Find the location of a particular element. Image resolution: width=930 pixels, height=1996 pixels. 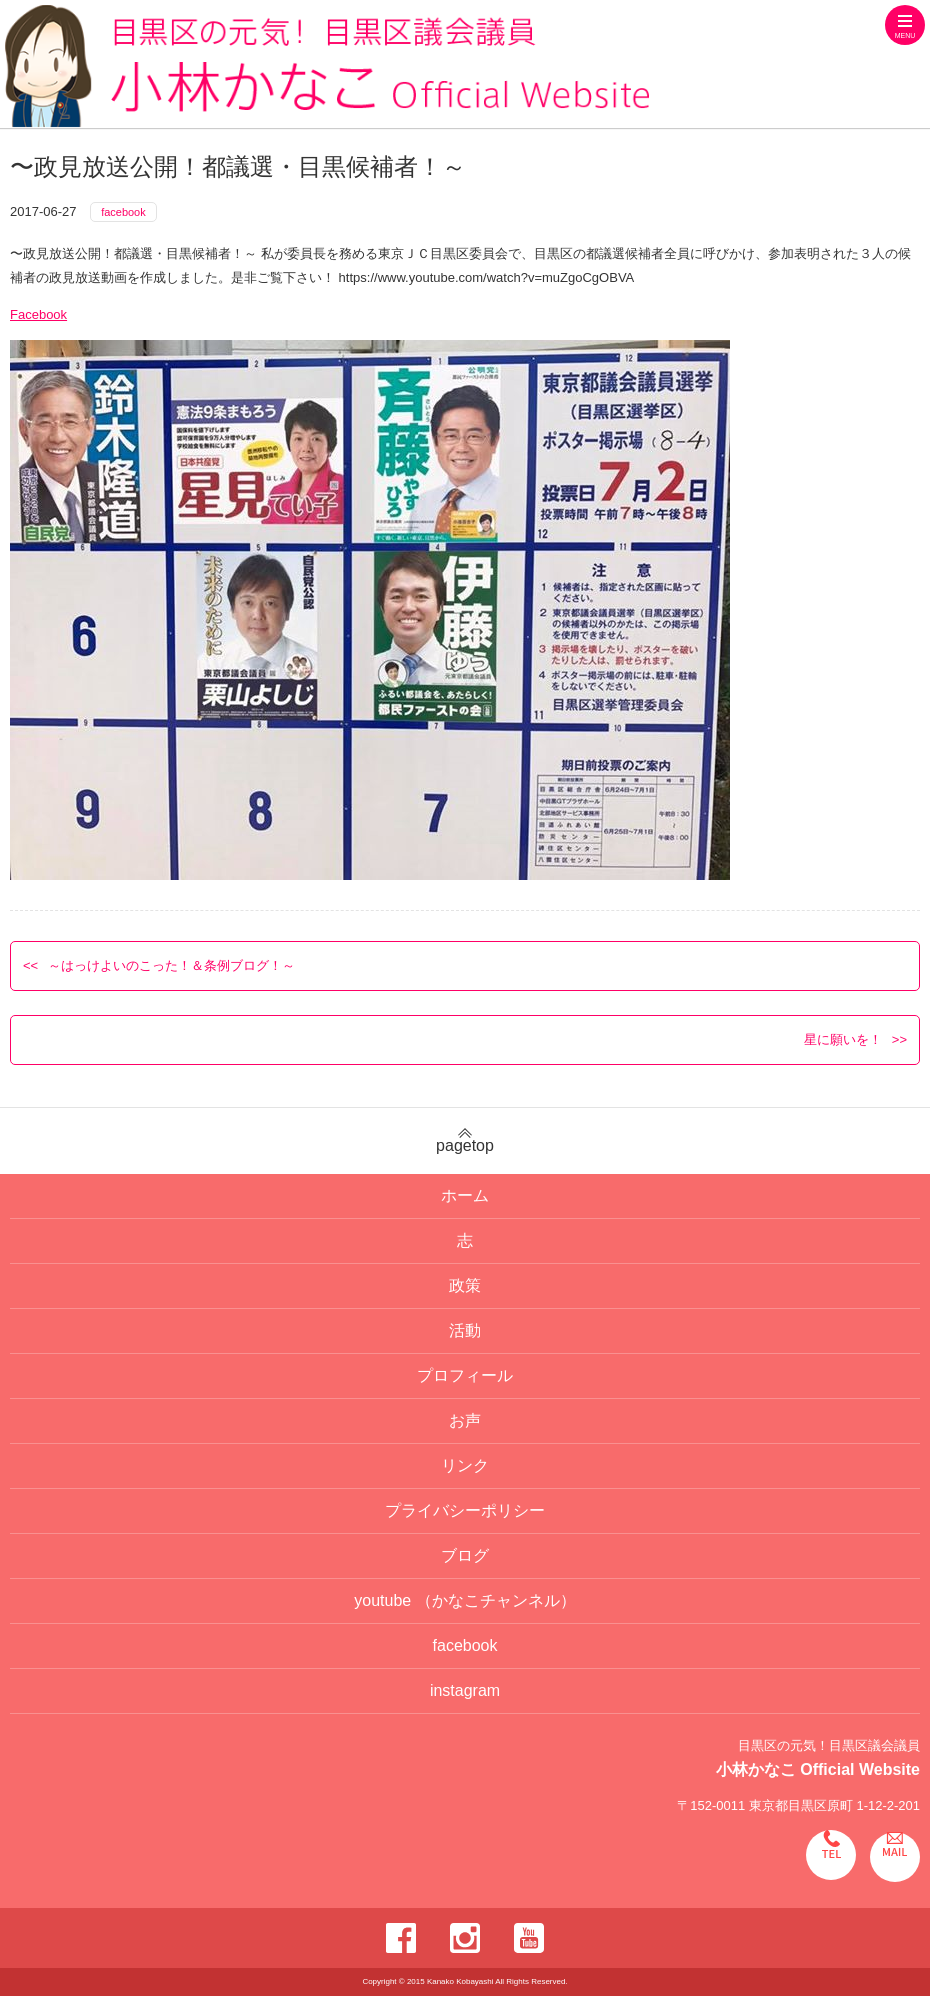

目黒区の元気！目黒区議会議員 小林かなこ Official website is located at coordinates (327, 66).